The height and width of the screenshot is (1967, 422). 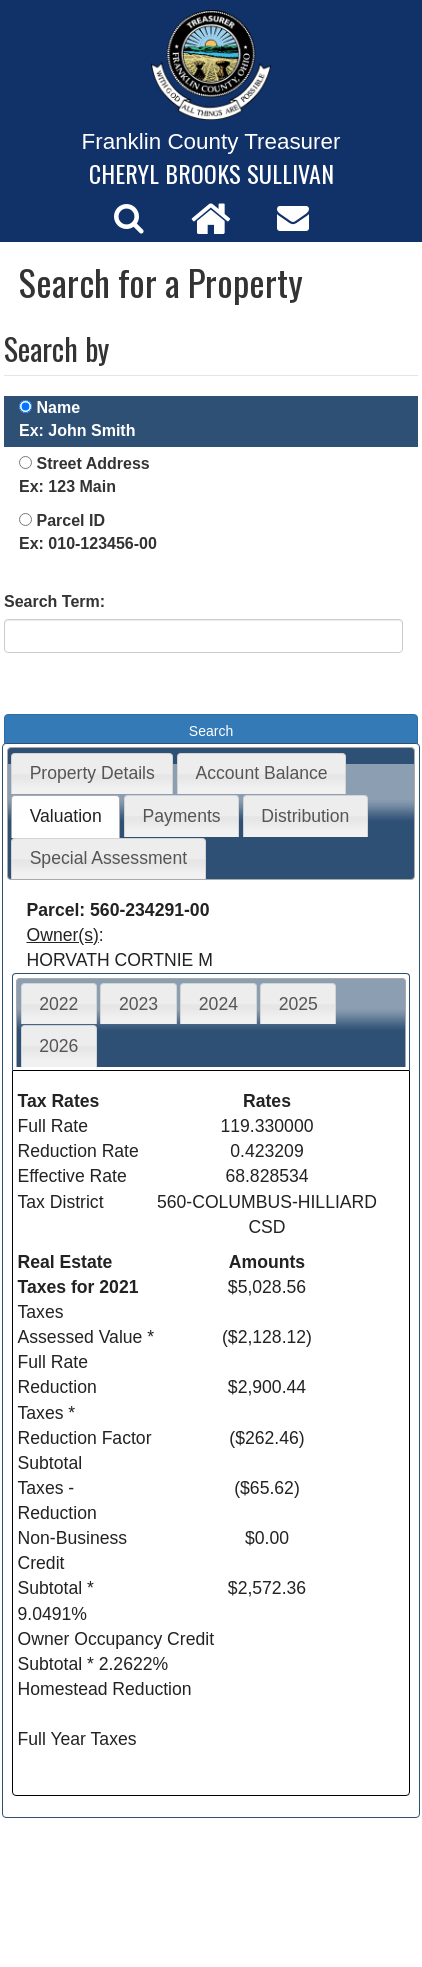 What do you see at coordinates (305, 816) in the screenshot?
I see `Distribution` at bounding box center [305, 816].